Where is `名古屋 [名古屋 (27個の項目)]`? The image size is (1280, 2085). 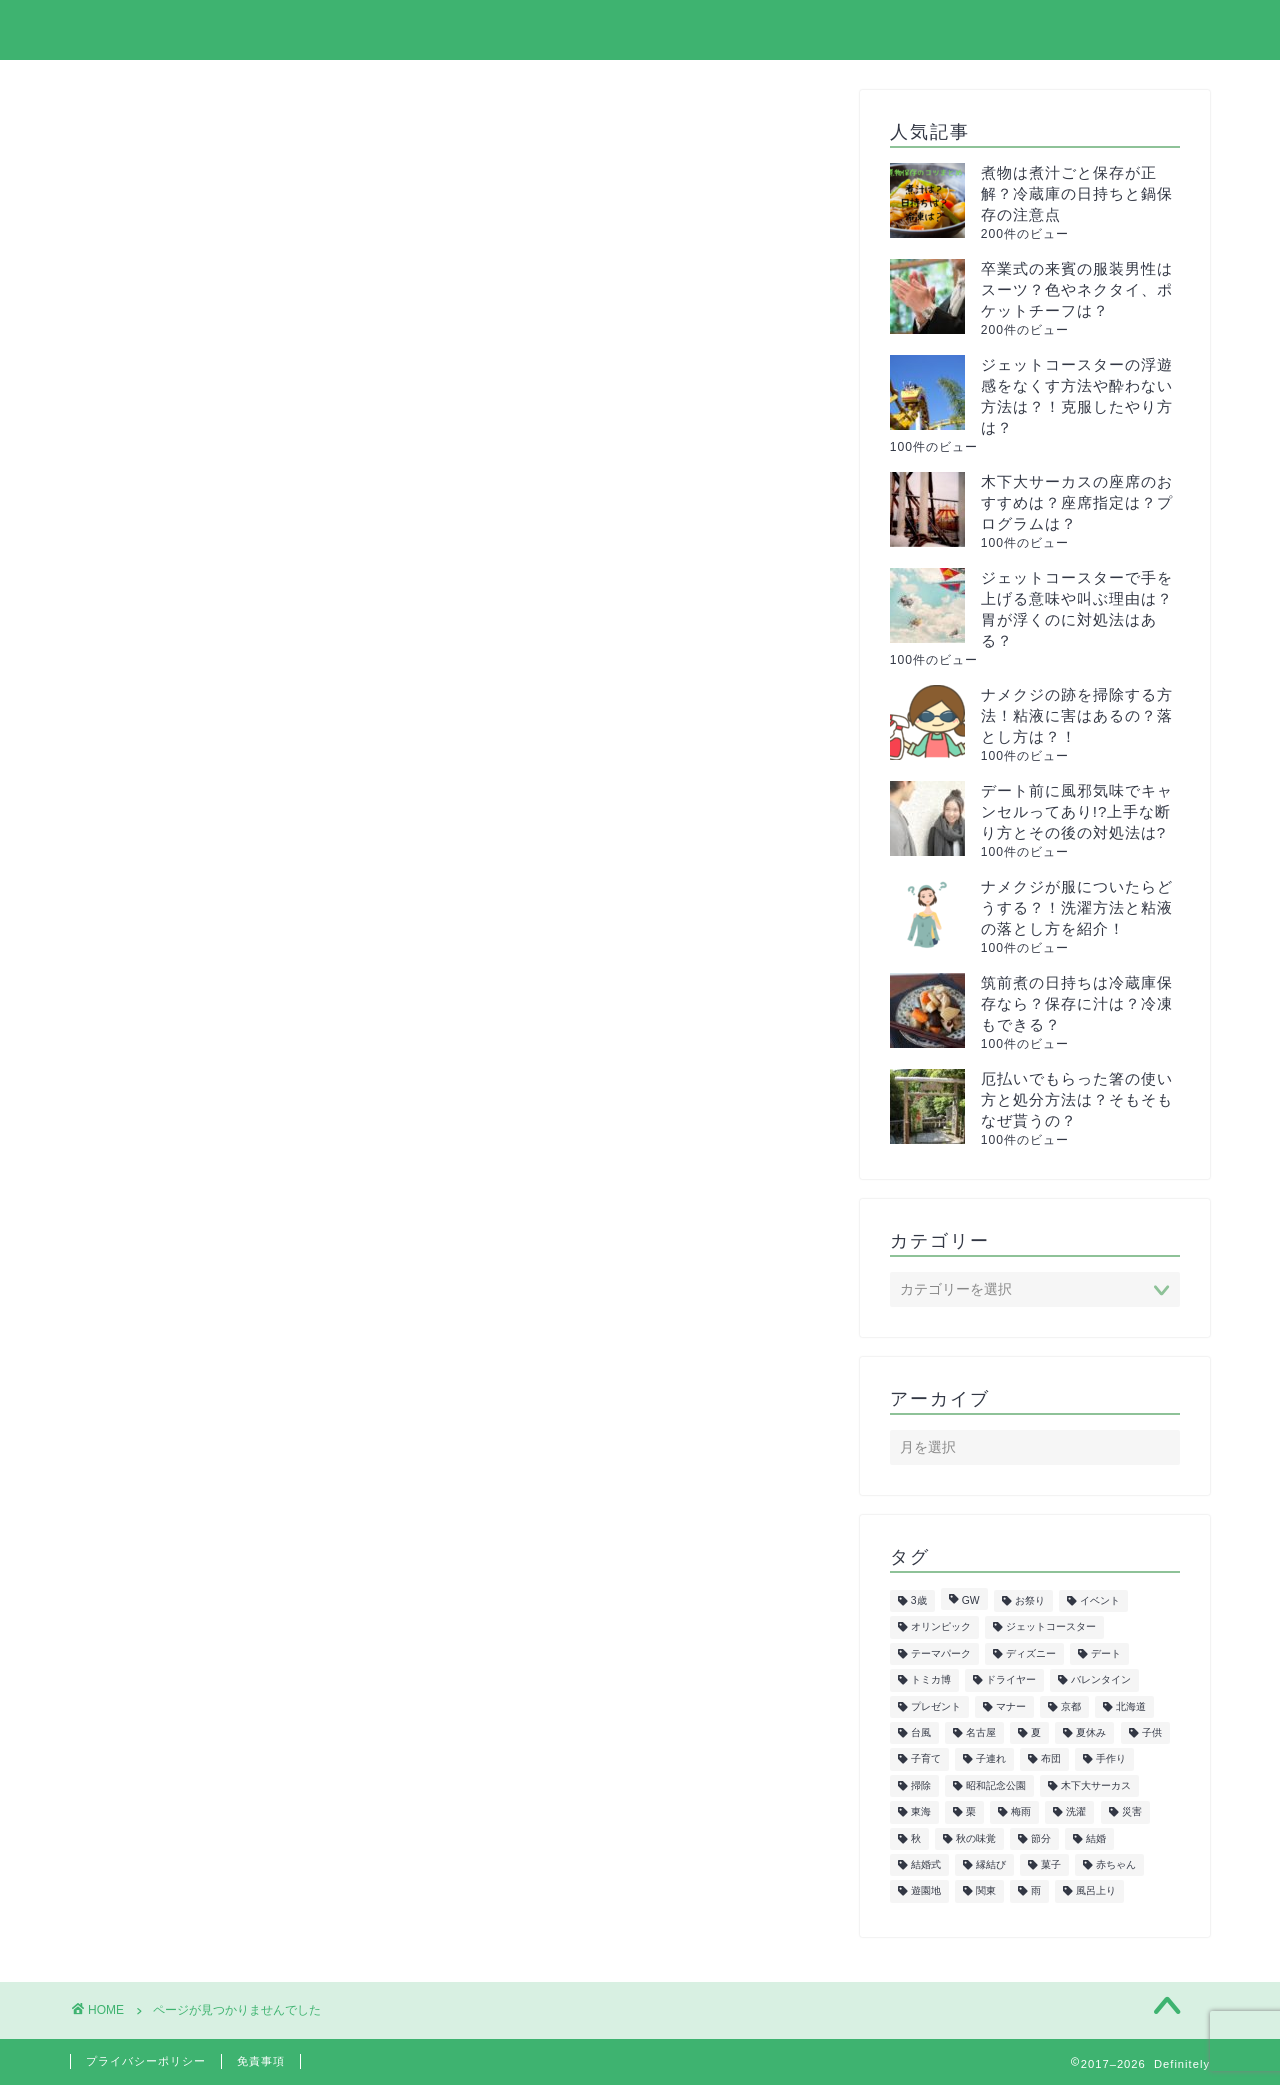
名古屋 [名古屋 (27個の項目)] is located at coordinates (981, 1732).